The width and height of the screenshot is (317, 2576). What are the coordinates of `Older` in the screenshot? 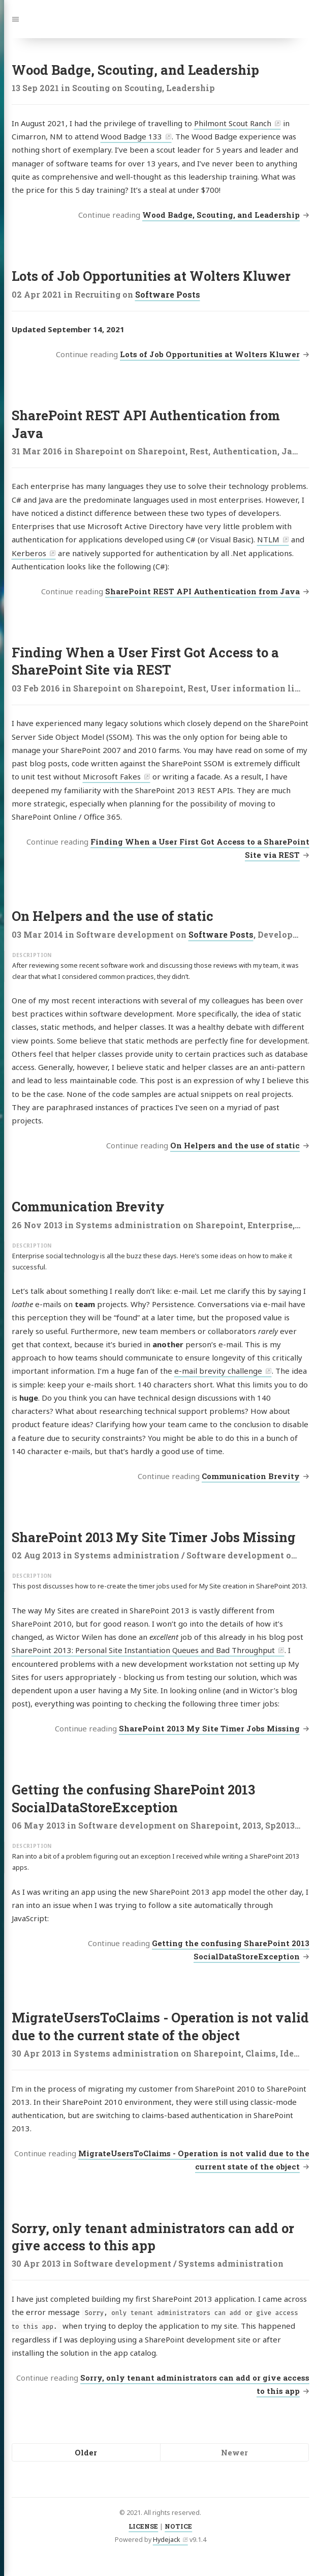 It's located at (86, 2452).